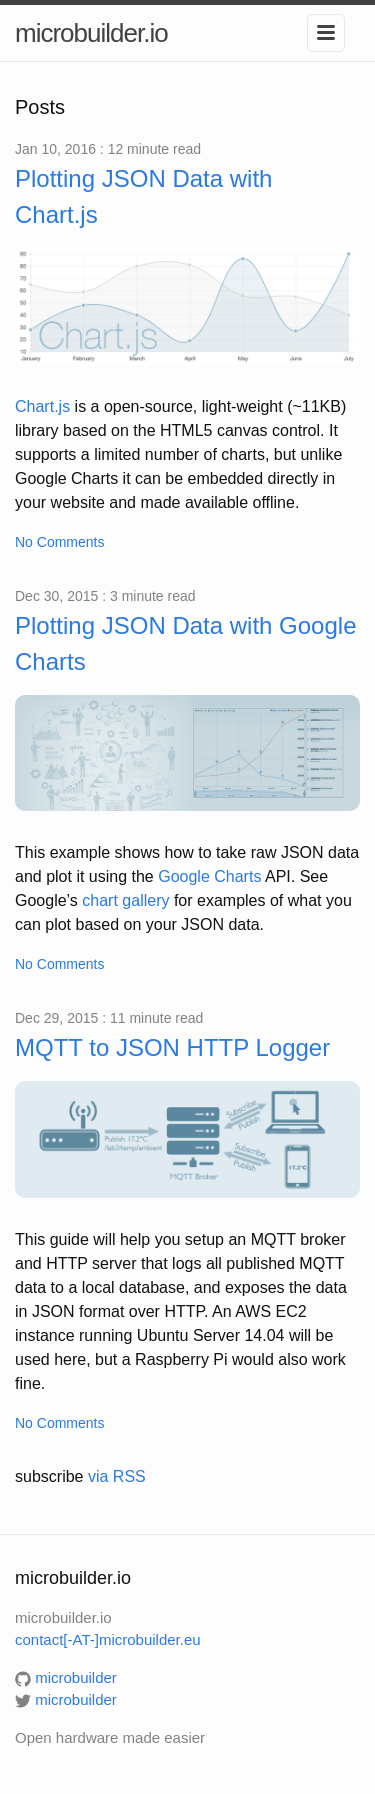 The width and height of the screenshot is (375, 1794). I want to click on contact[-AT-]microbuilder.eu, so click(108, 1639).